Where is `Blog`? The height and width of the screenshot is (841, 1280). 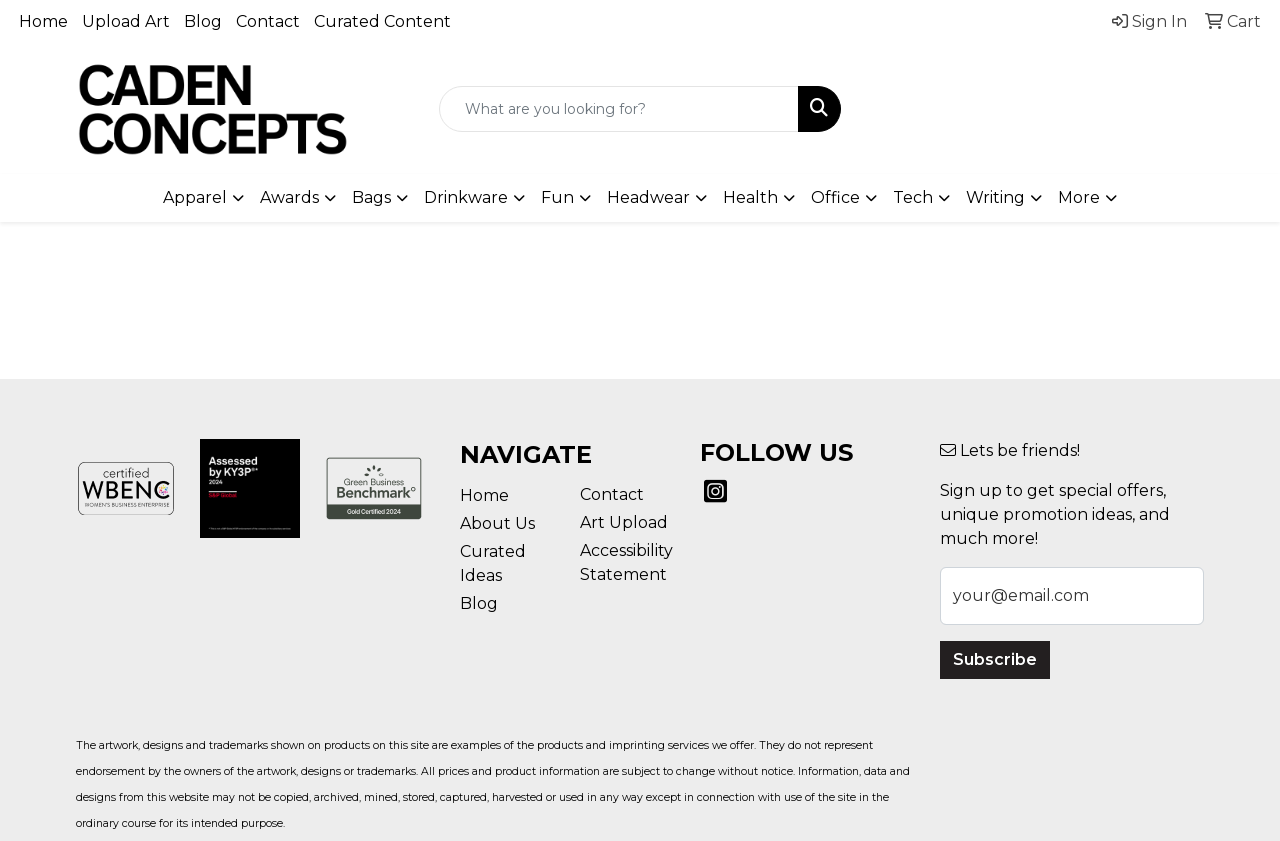 Blog is located at coordinates (203, 21).